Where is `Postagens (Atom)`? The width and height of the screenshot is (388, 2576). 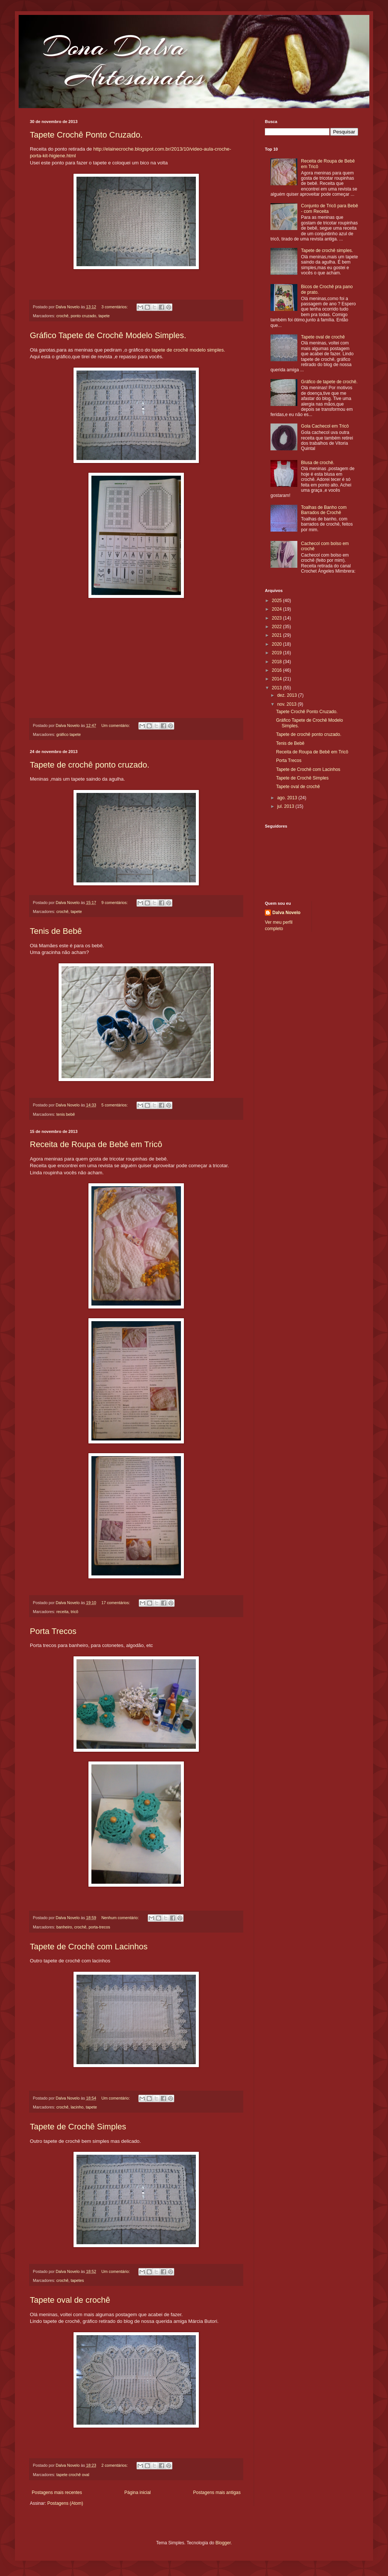
Postagens (Atom) is located at coordinates (65, 2503).